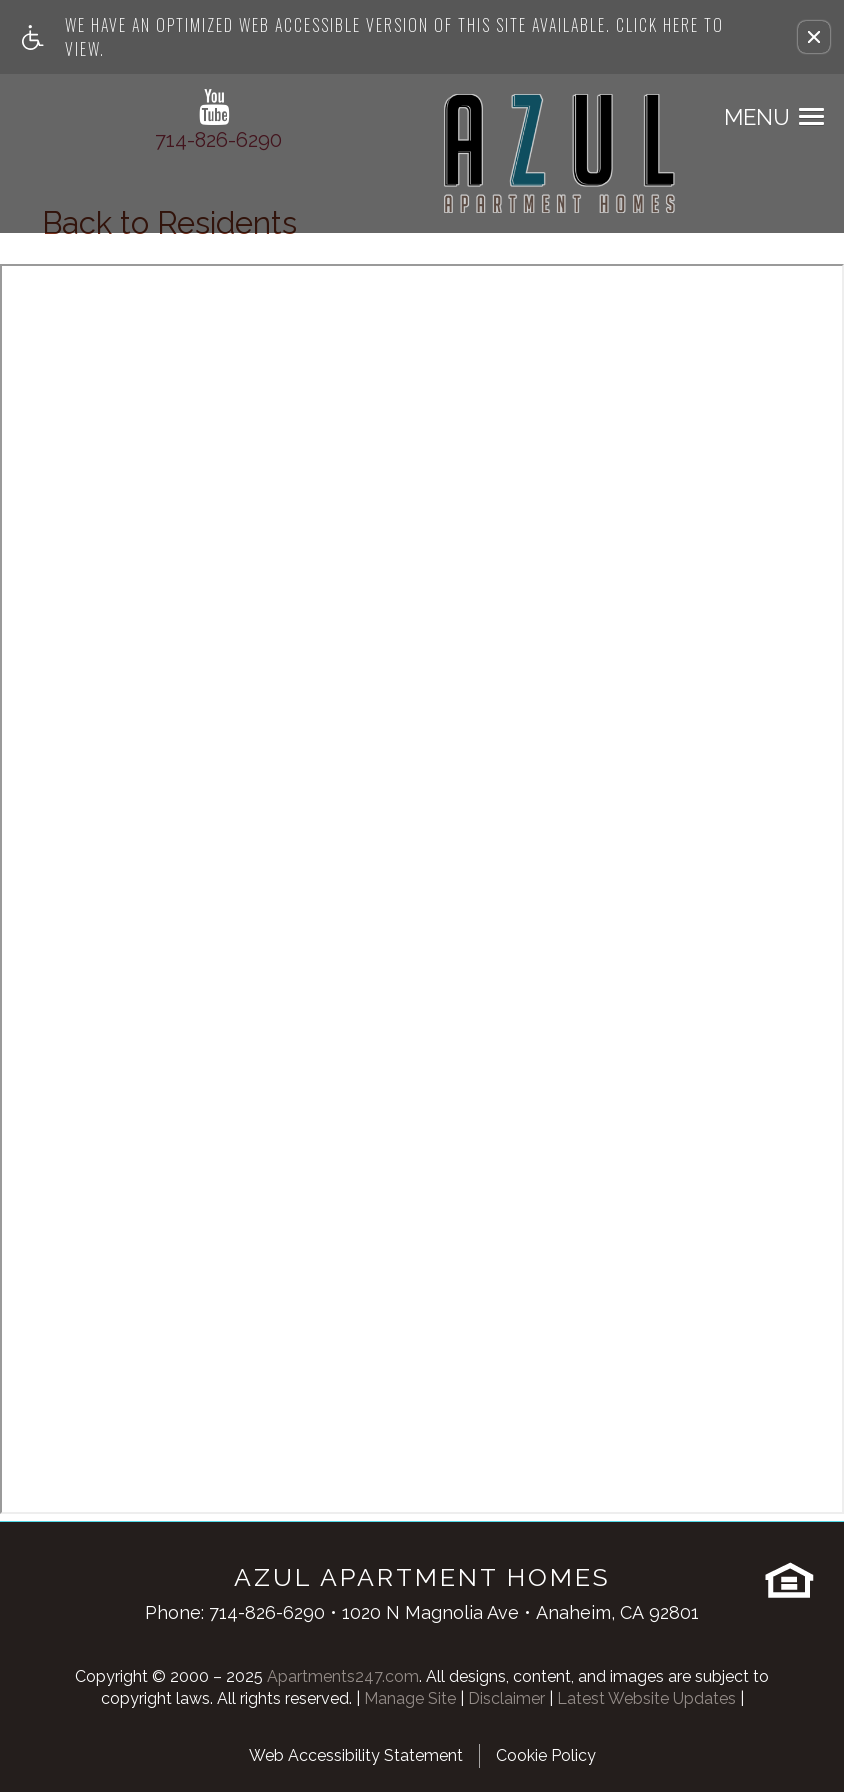  I want to click on Latest Website Updates, so click(646, 1698).